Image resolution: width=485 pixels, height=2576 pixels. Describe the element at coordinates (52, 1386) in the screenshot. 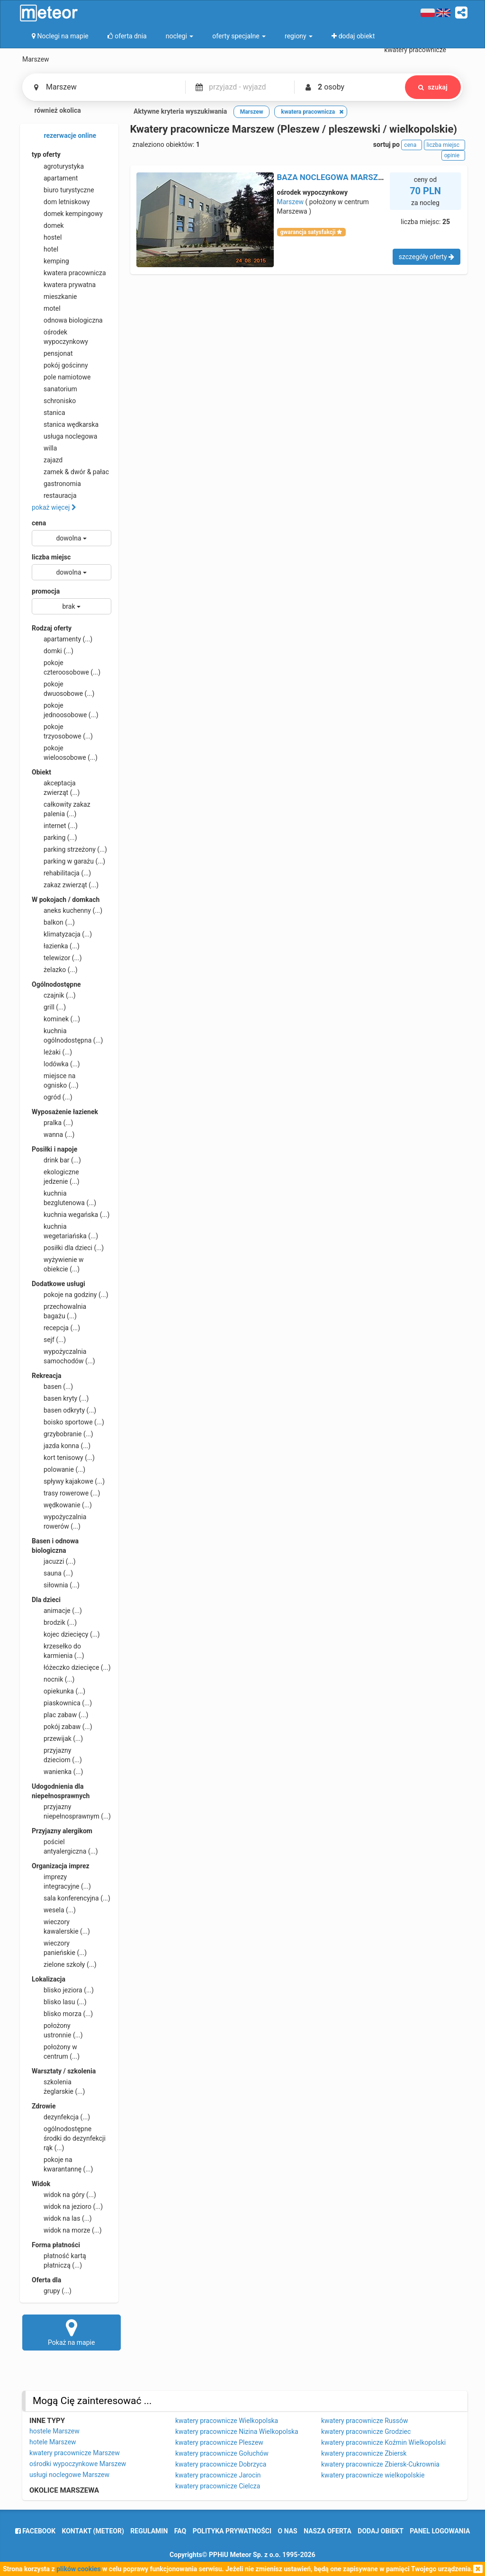

I see `basen` at that location.